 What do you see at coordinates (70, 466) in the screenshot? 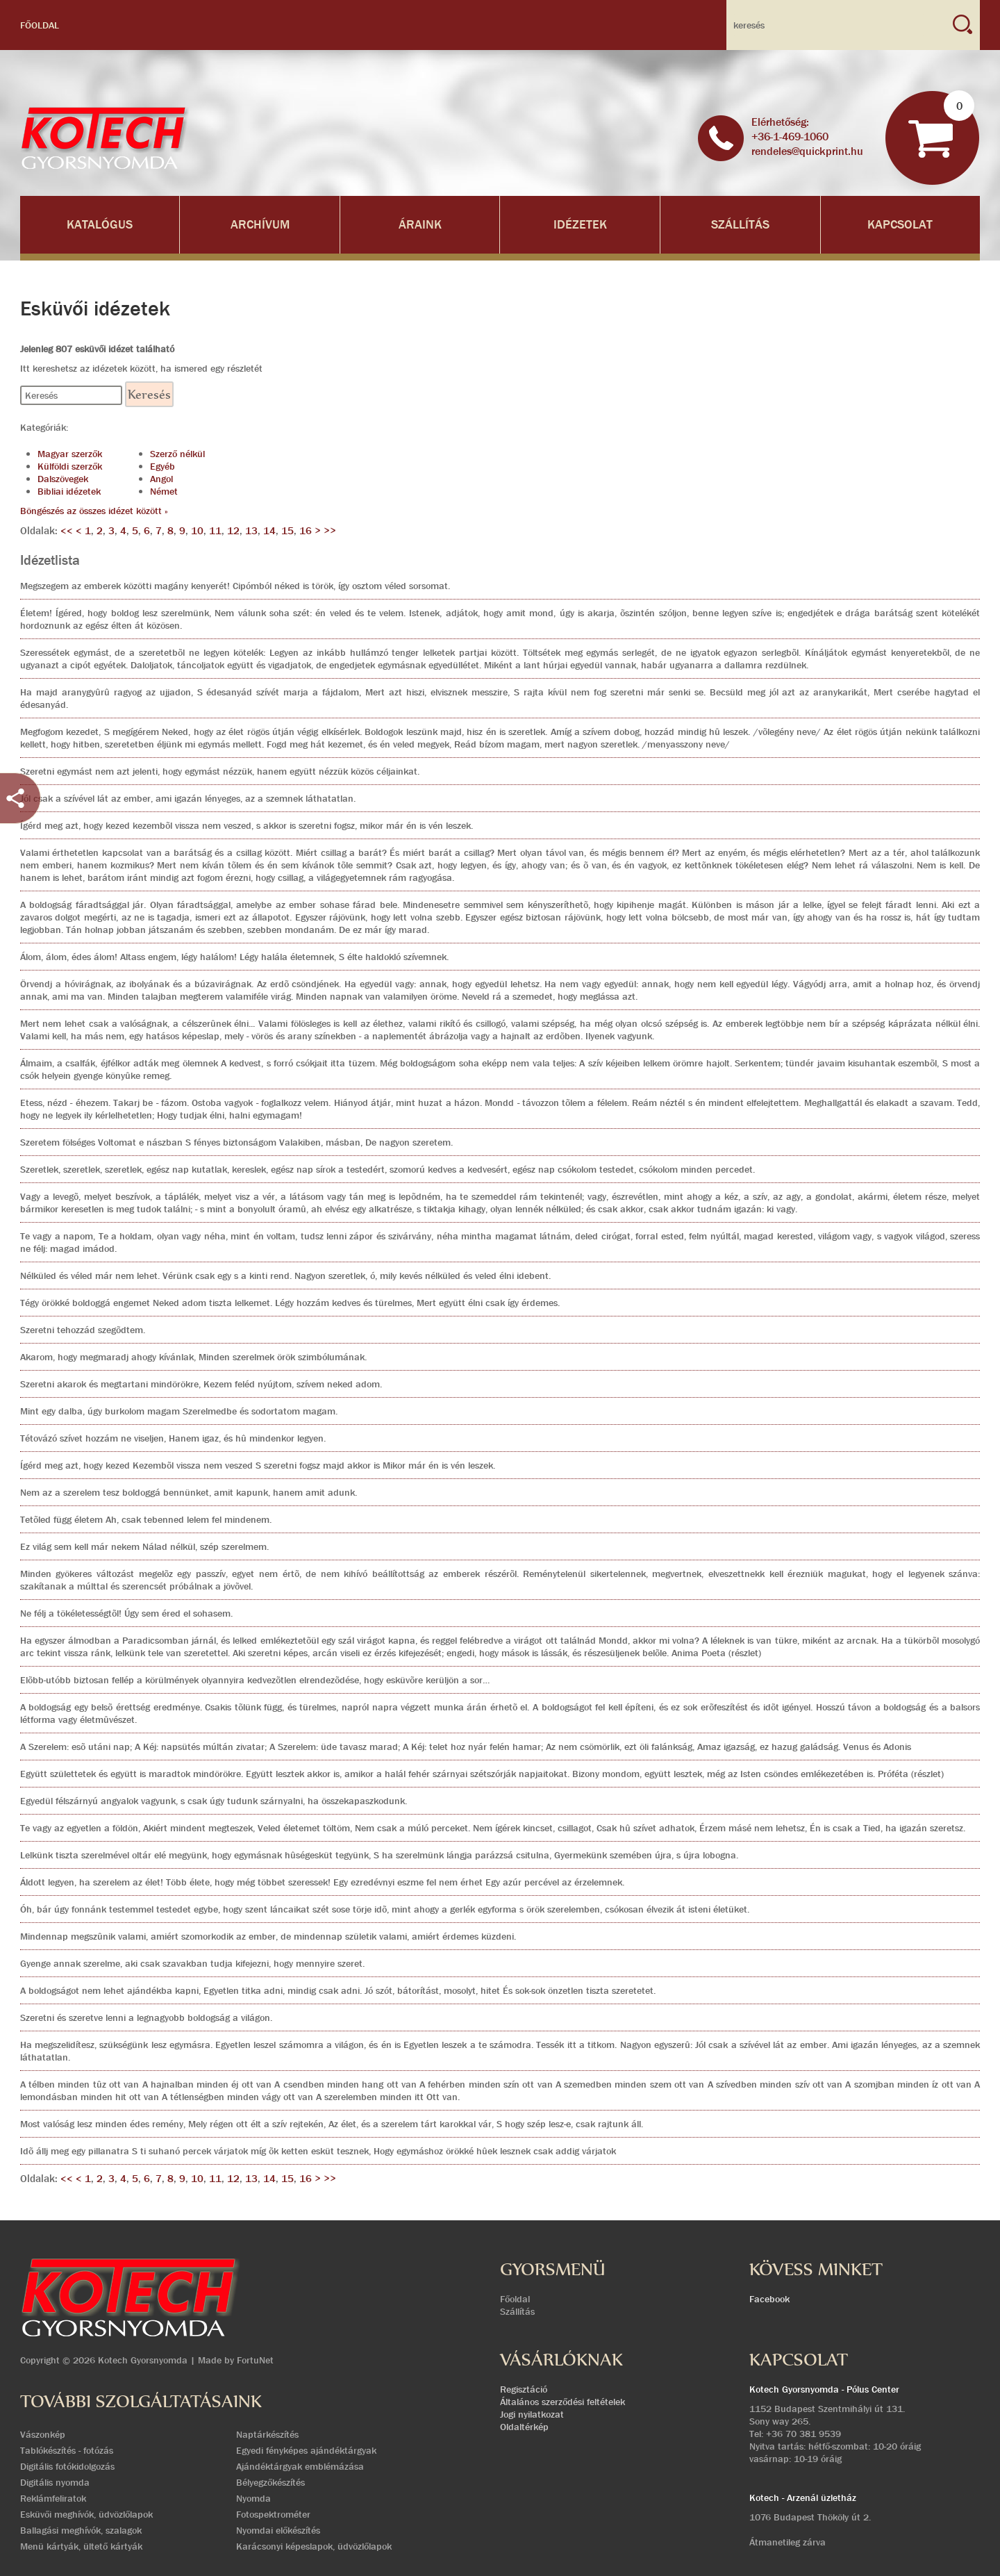
I see `Külföldi szerzők` at bounding box center [70, 466].